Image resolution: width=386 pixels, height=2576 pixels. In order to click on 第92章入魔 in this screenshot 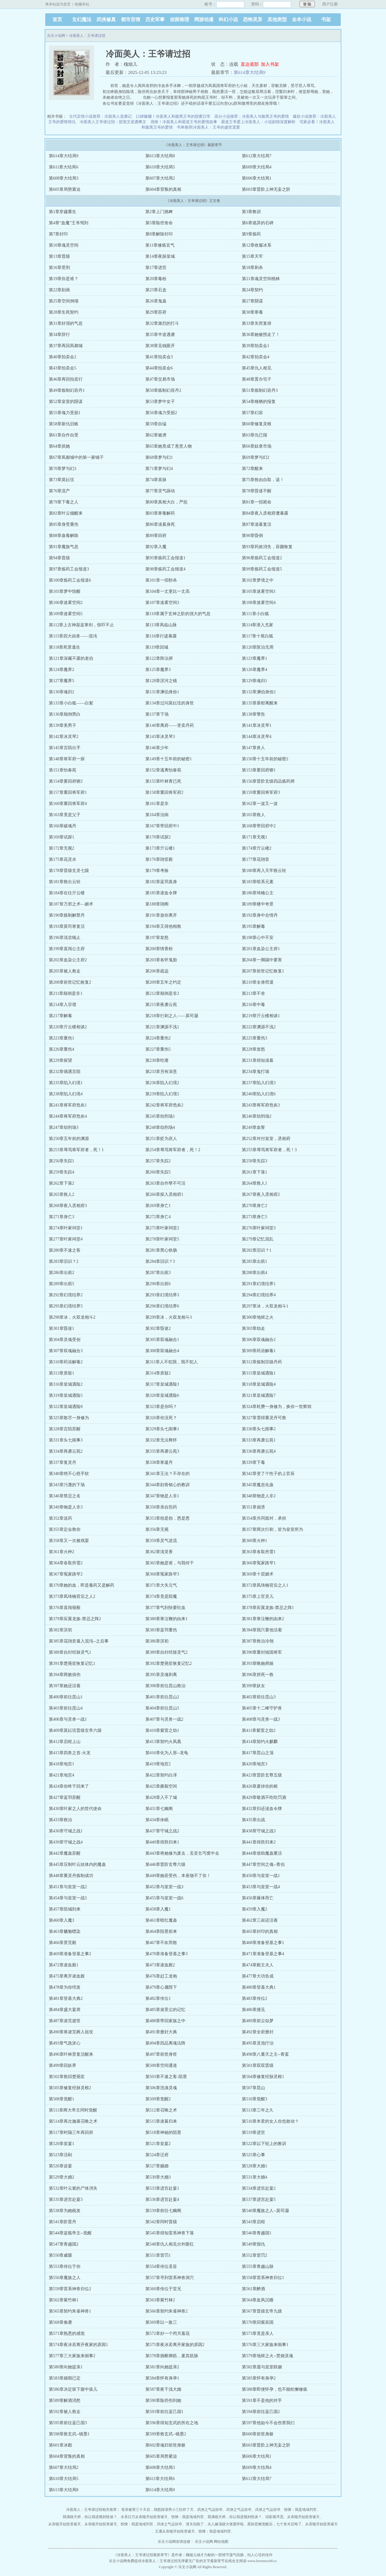, I will do `click(155, 546)`.